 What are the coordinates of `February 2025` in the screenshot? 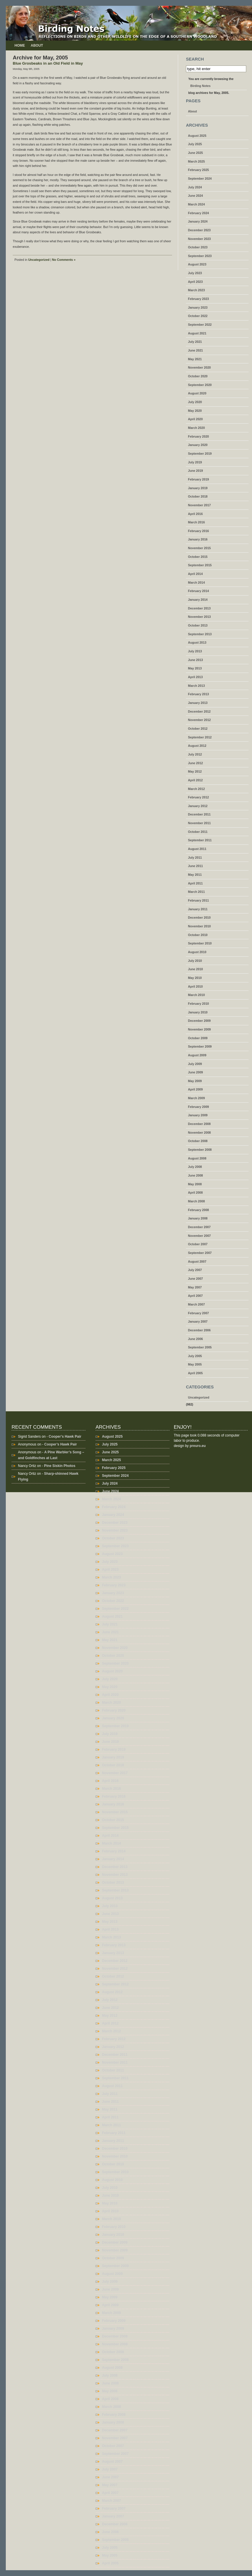 It's located at (198, 170).